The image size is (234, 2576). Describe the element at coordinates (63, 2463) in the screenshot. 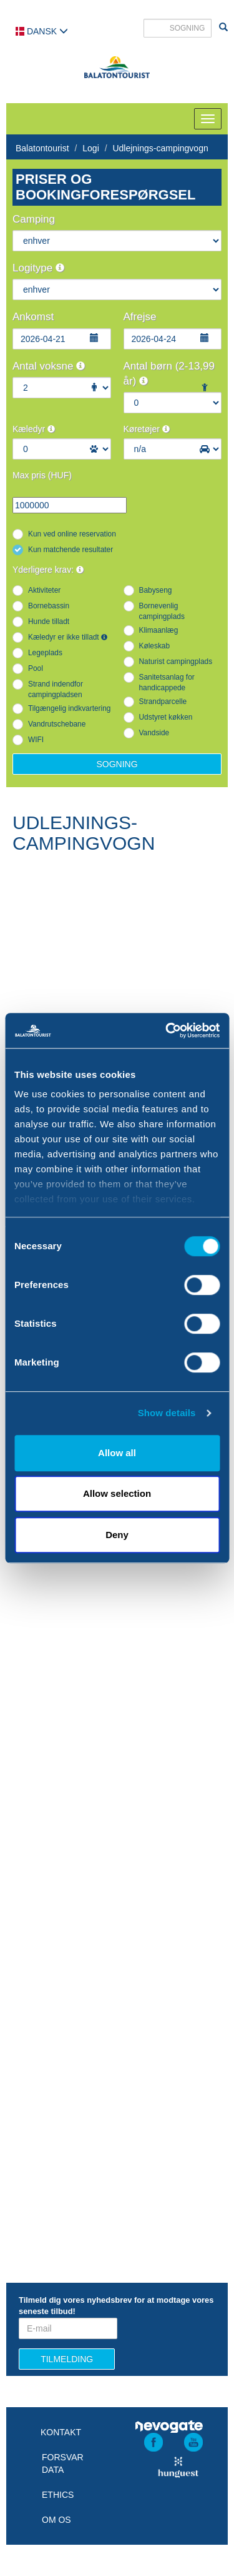

I see `Forsvar data` at that location.